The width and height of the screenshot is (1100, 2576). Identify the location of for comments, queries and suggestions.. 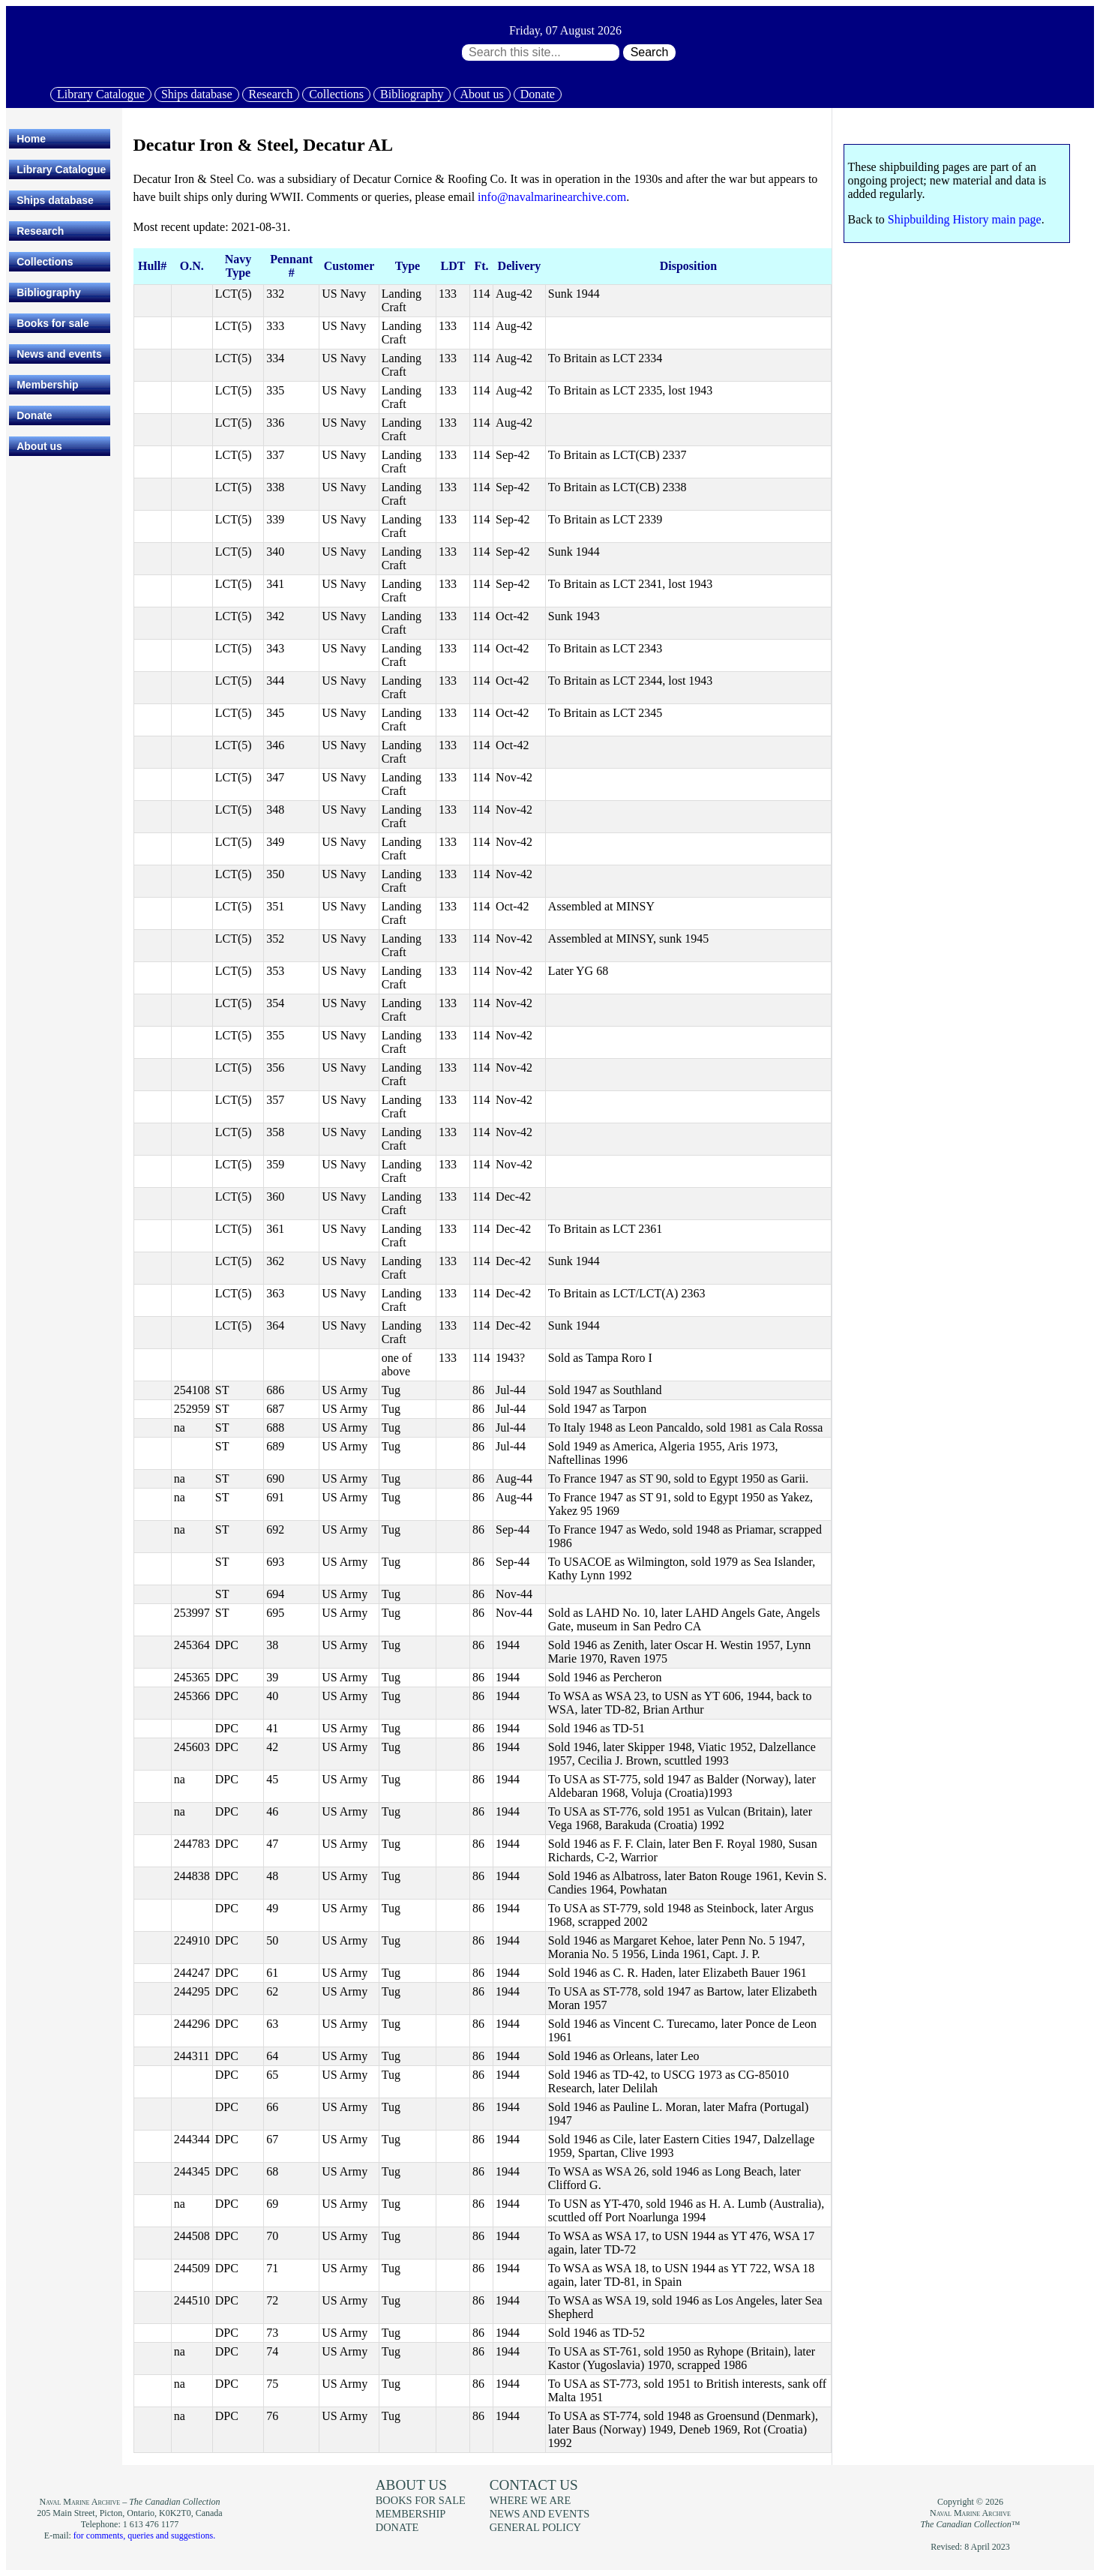
(144, 2535).